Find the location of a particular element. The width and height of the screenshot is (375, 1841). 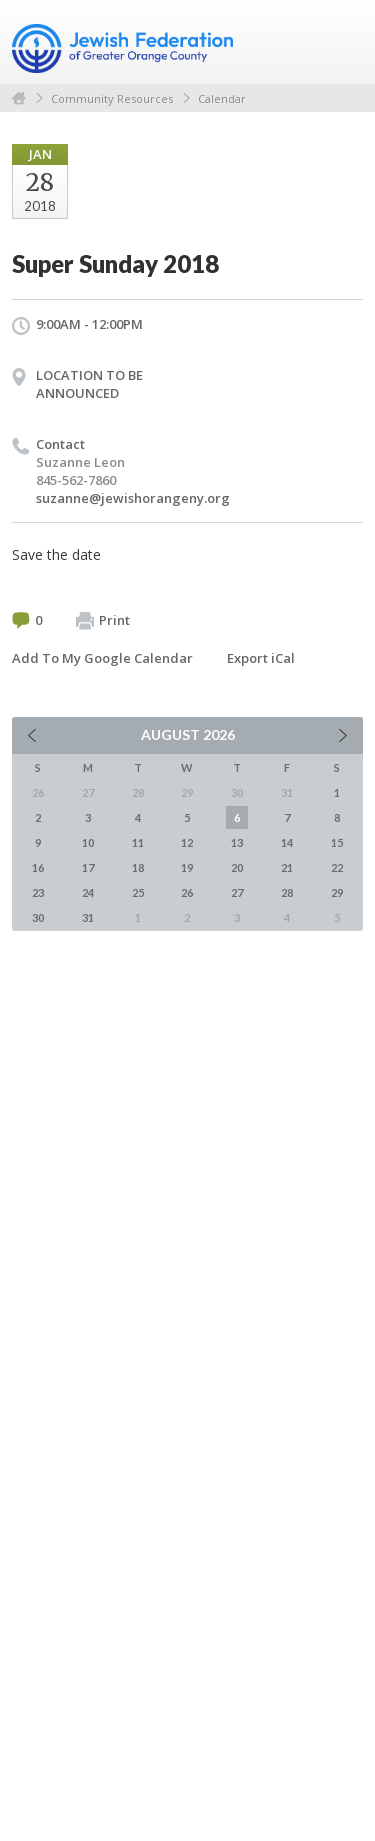

16 is located at coordinates (38, 867).